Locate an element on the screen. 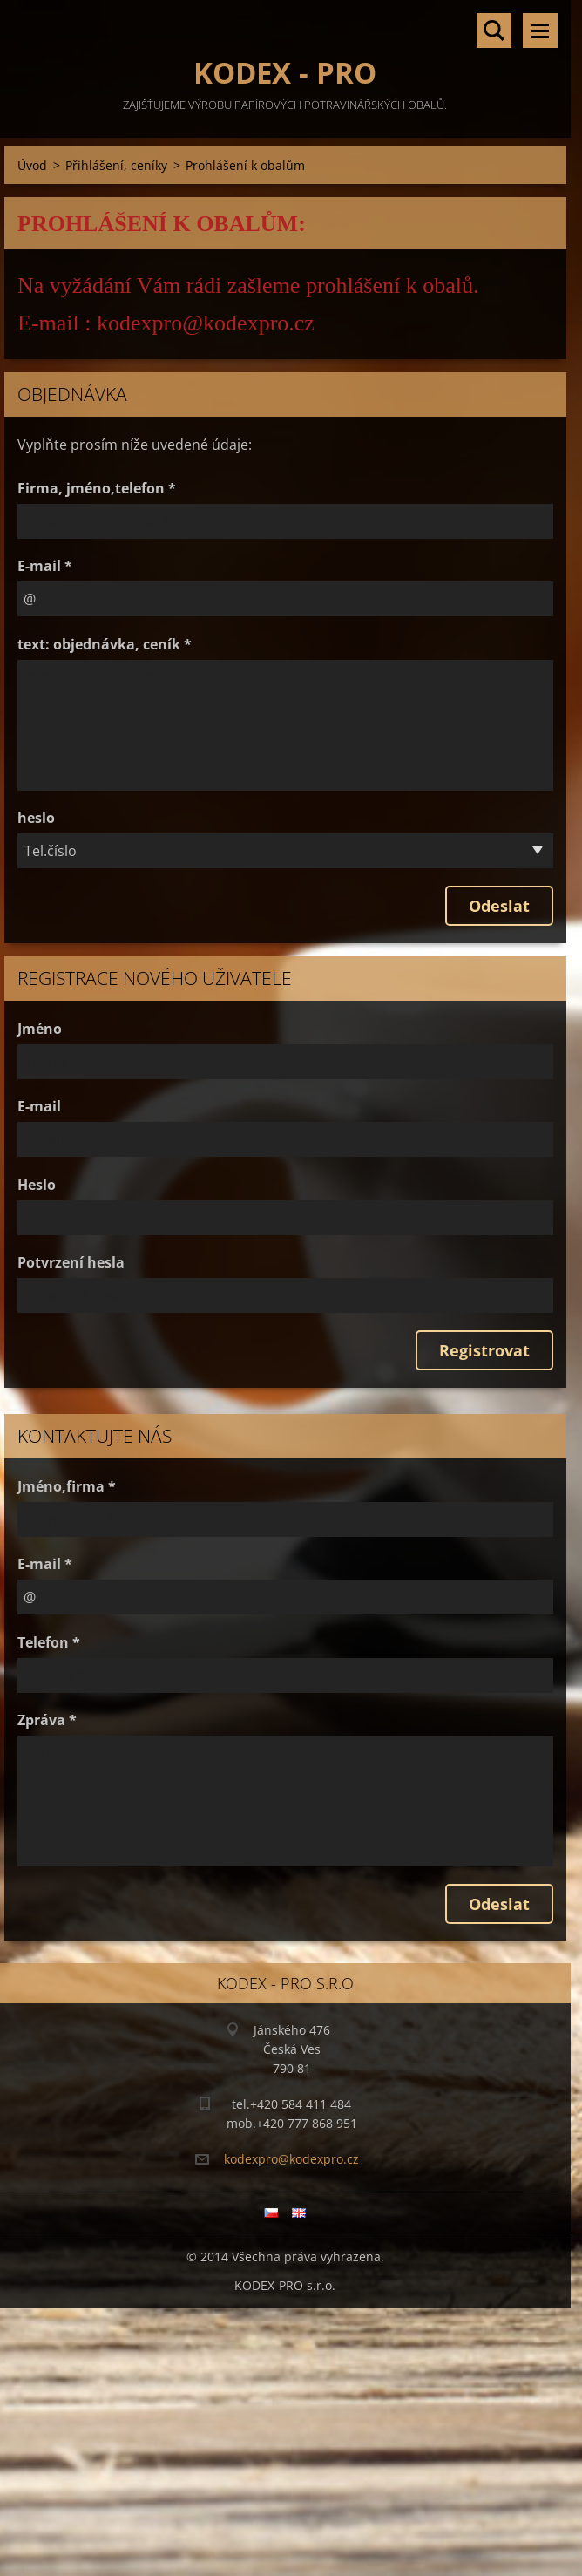 This screenshot has height=2576, width=582. E-mail * is located at coordinates (44, 565).